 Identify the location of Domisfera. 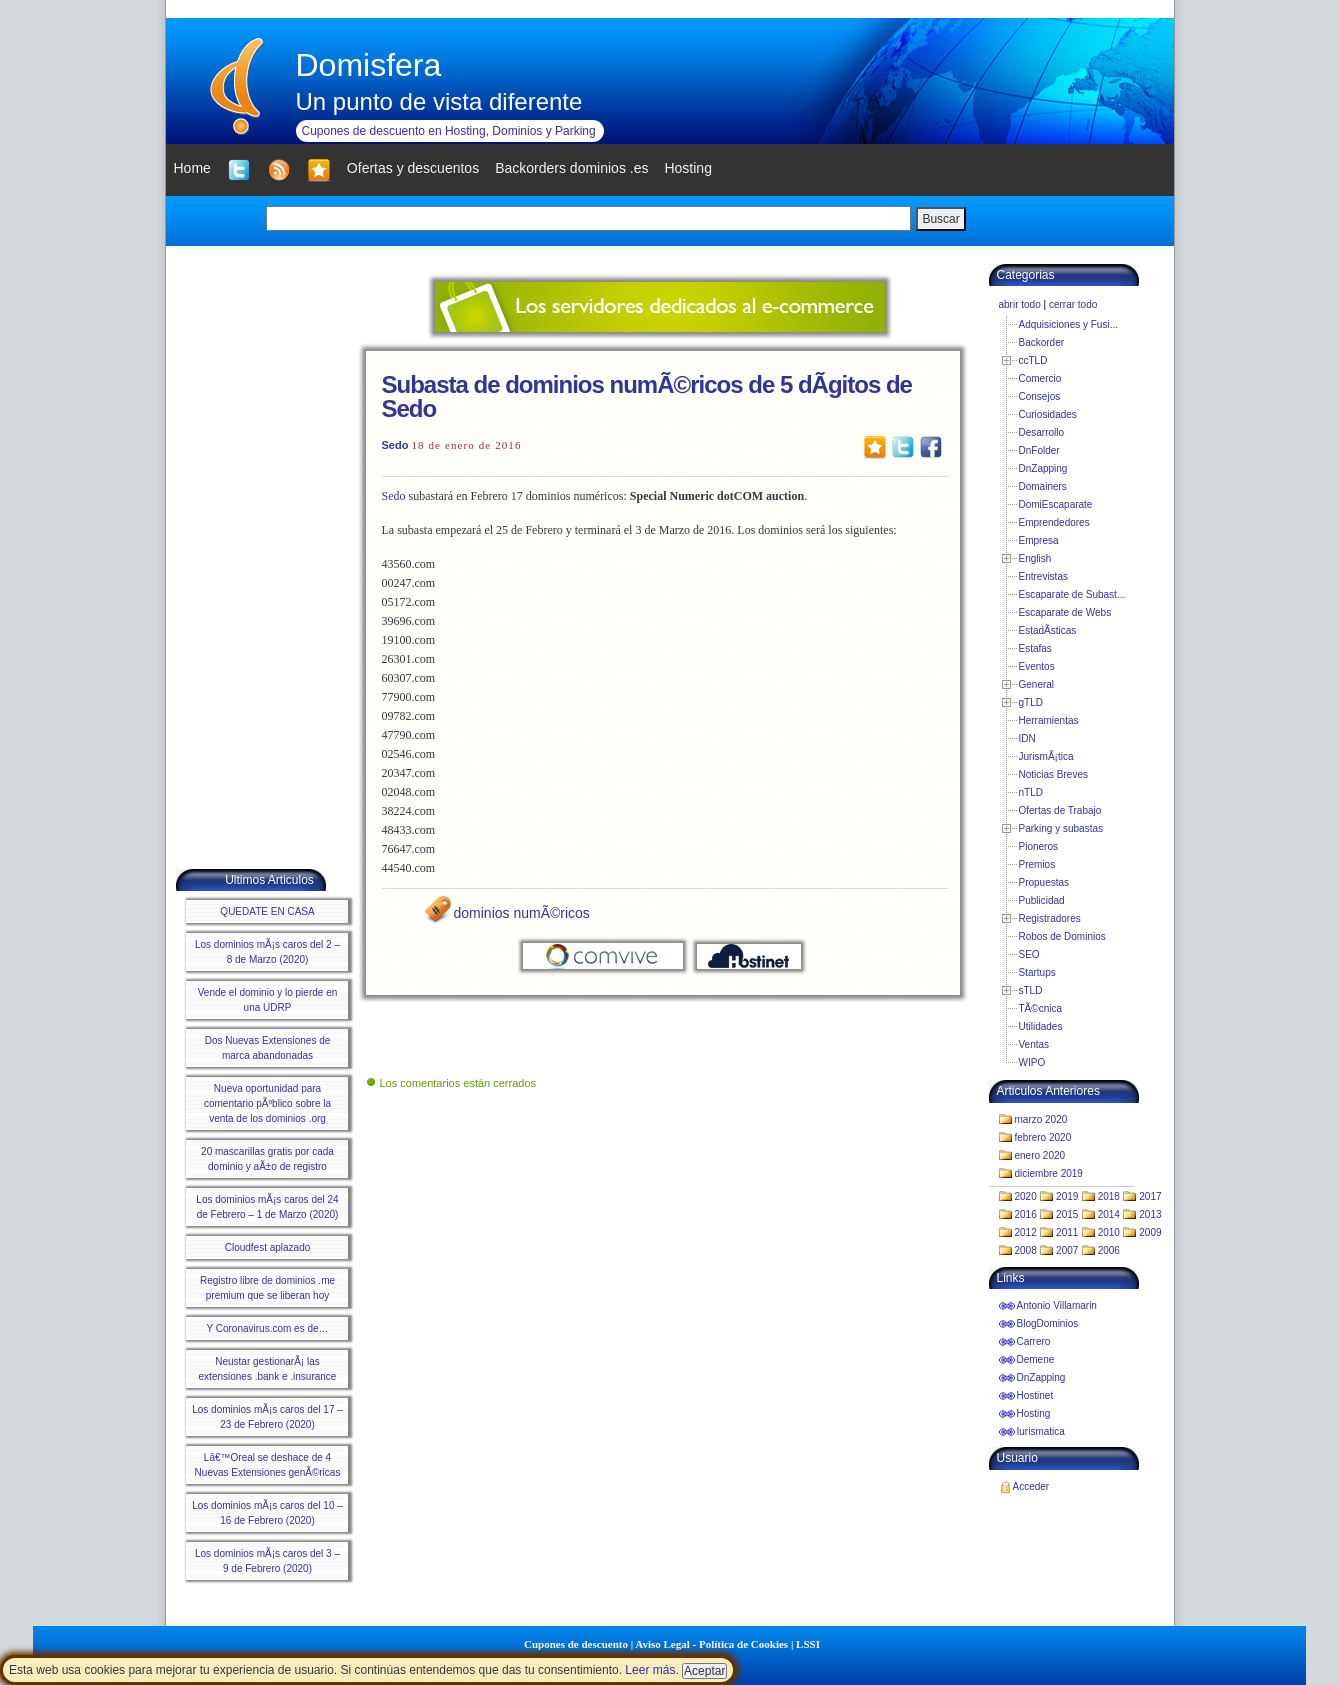
(369, 65).